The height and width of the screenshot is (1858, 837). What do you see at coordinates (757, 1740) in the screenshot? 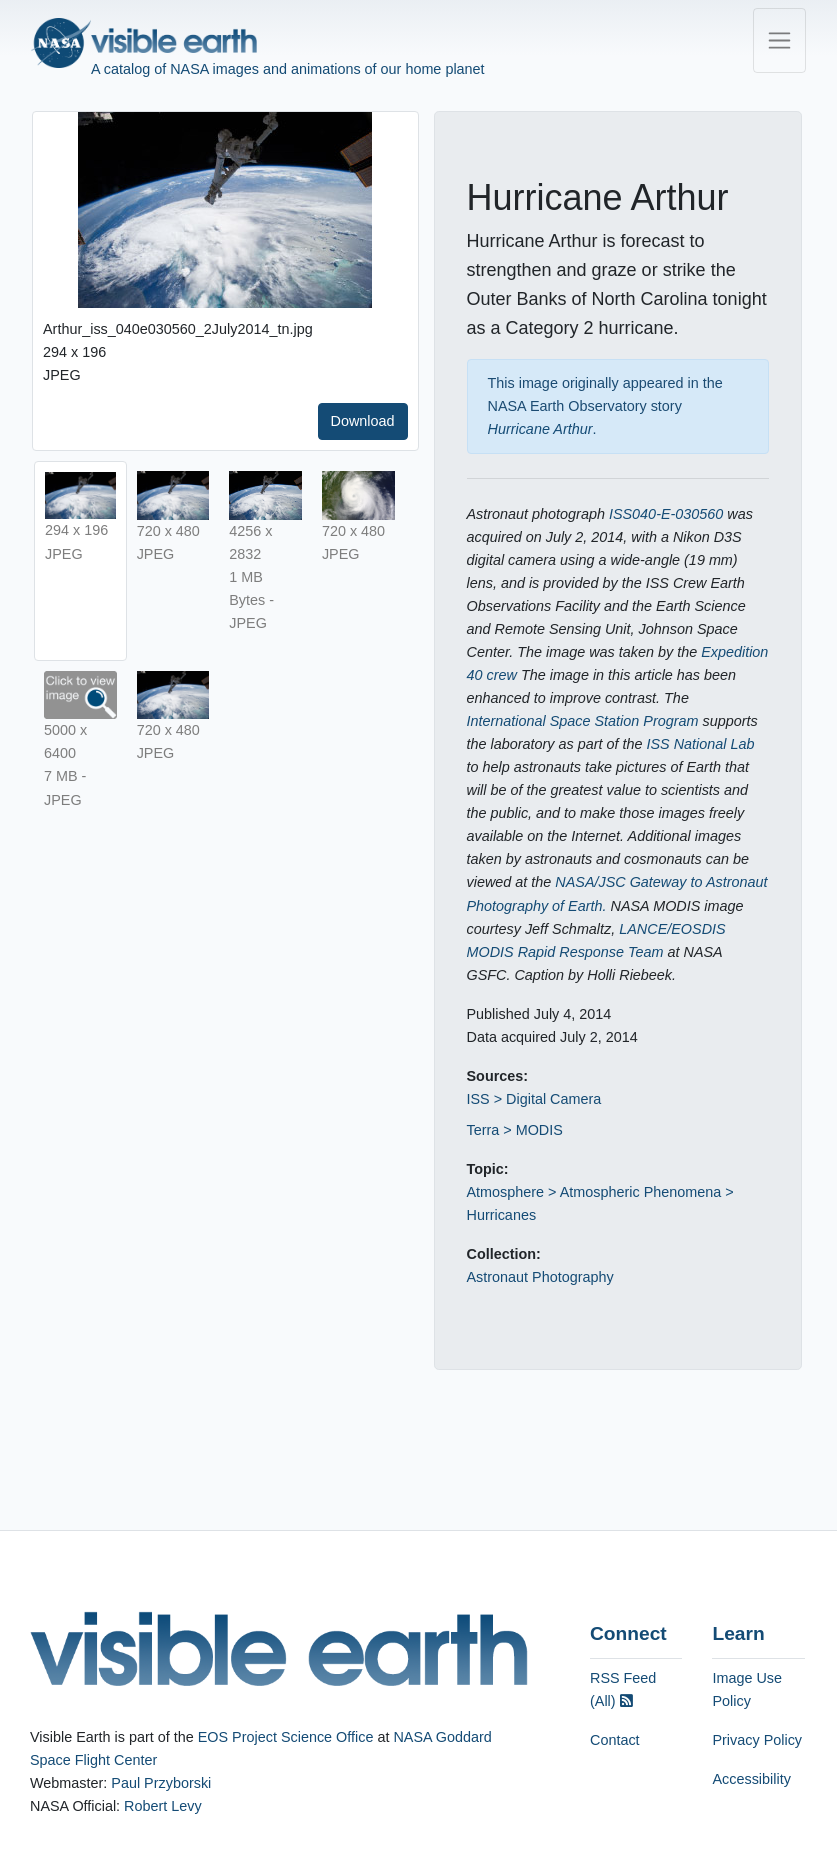
I see `Privacy Policy` at bounding box center [757, 1740].